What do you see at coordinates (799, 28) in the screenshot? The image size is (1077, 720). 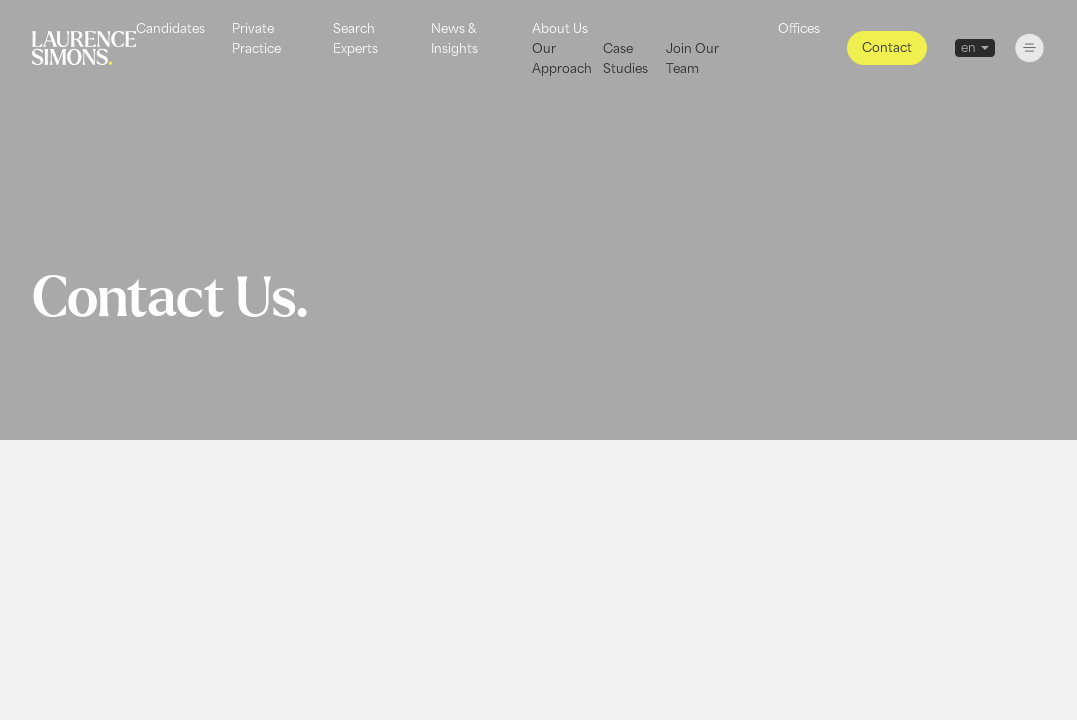 I see `Offices` at bounding box center [799, 28].